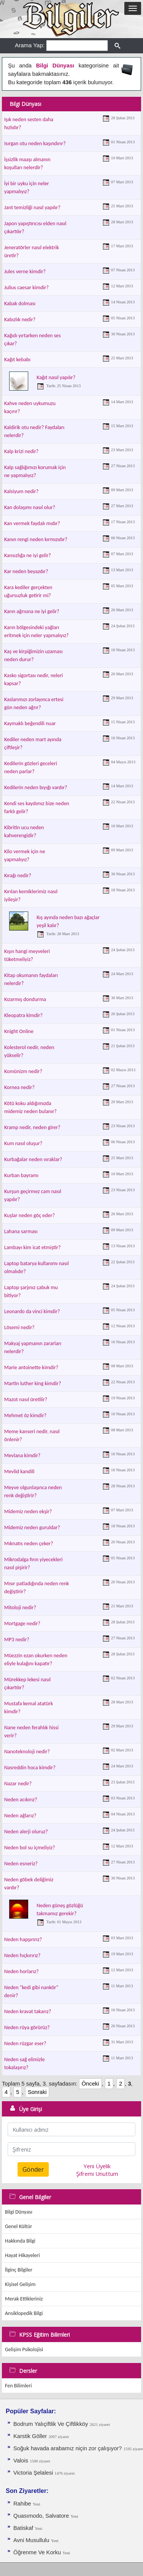 This screenshot has width=143, height=2576. What do you see at coordinates (25, 999) in the screenshot?
I see `Kızarmış dondurma` at bounding box center [25, 999].